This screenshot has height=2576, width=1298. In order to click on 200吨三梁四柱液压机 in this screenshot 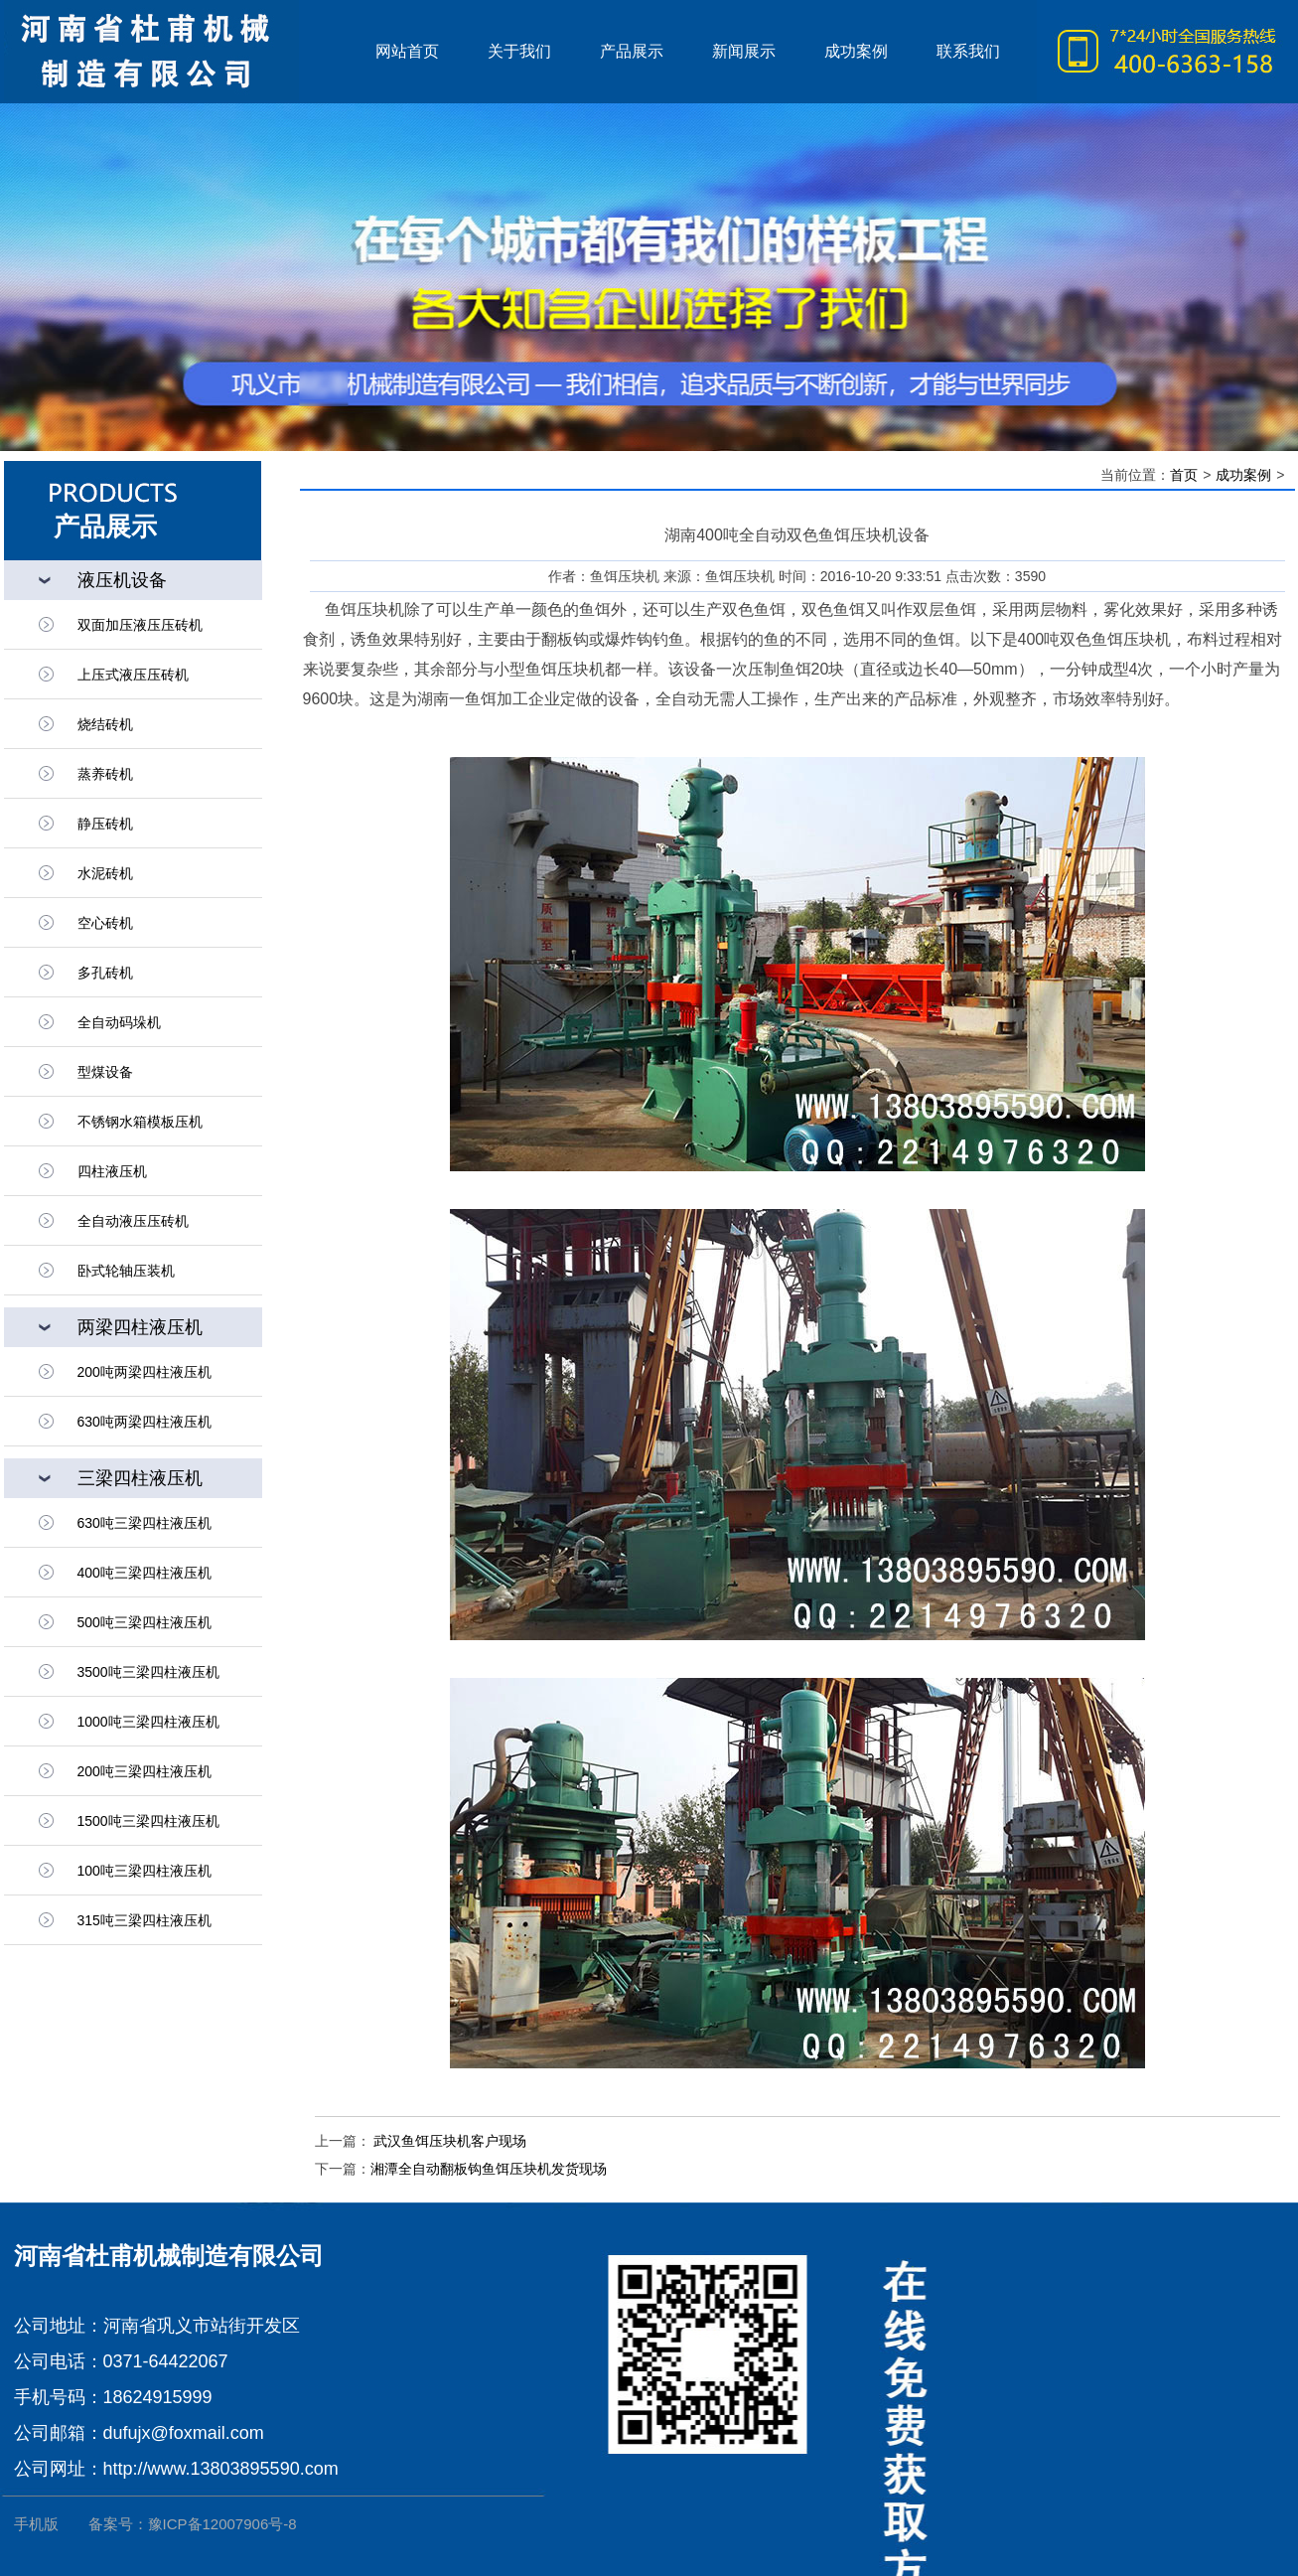, I will do `click(144, 1771)`.